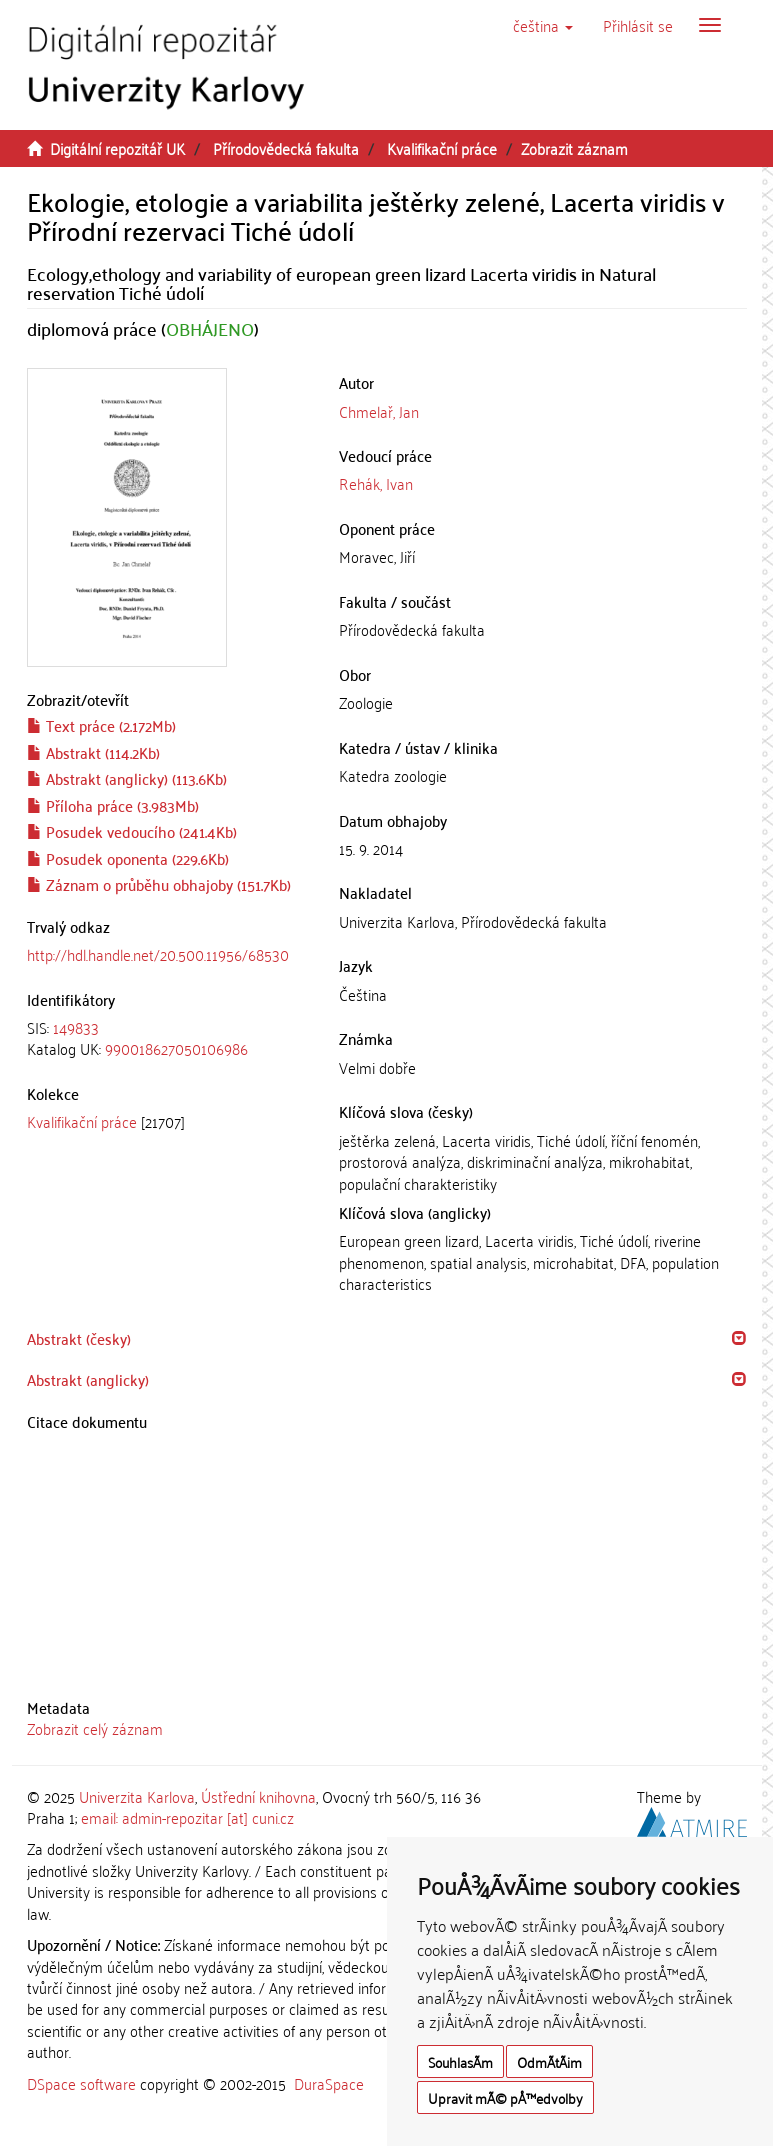 The height and width of the screenshot is (2146, 773). I want to click on DSpace software, so click(81, 2083).